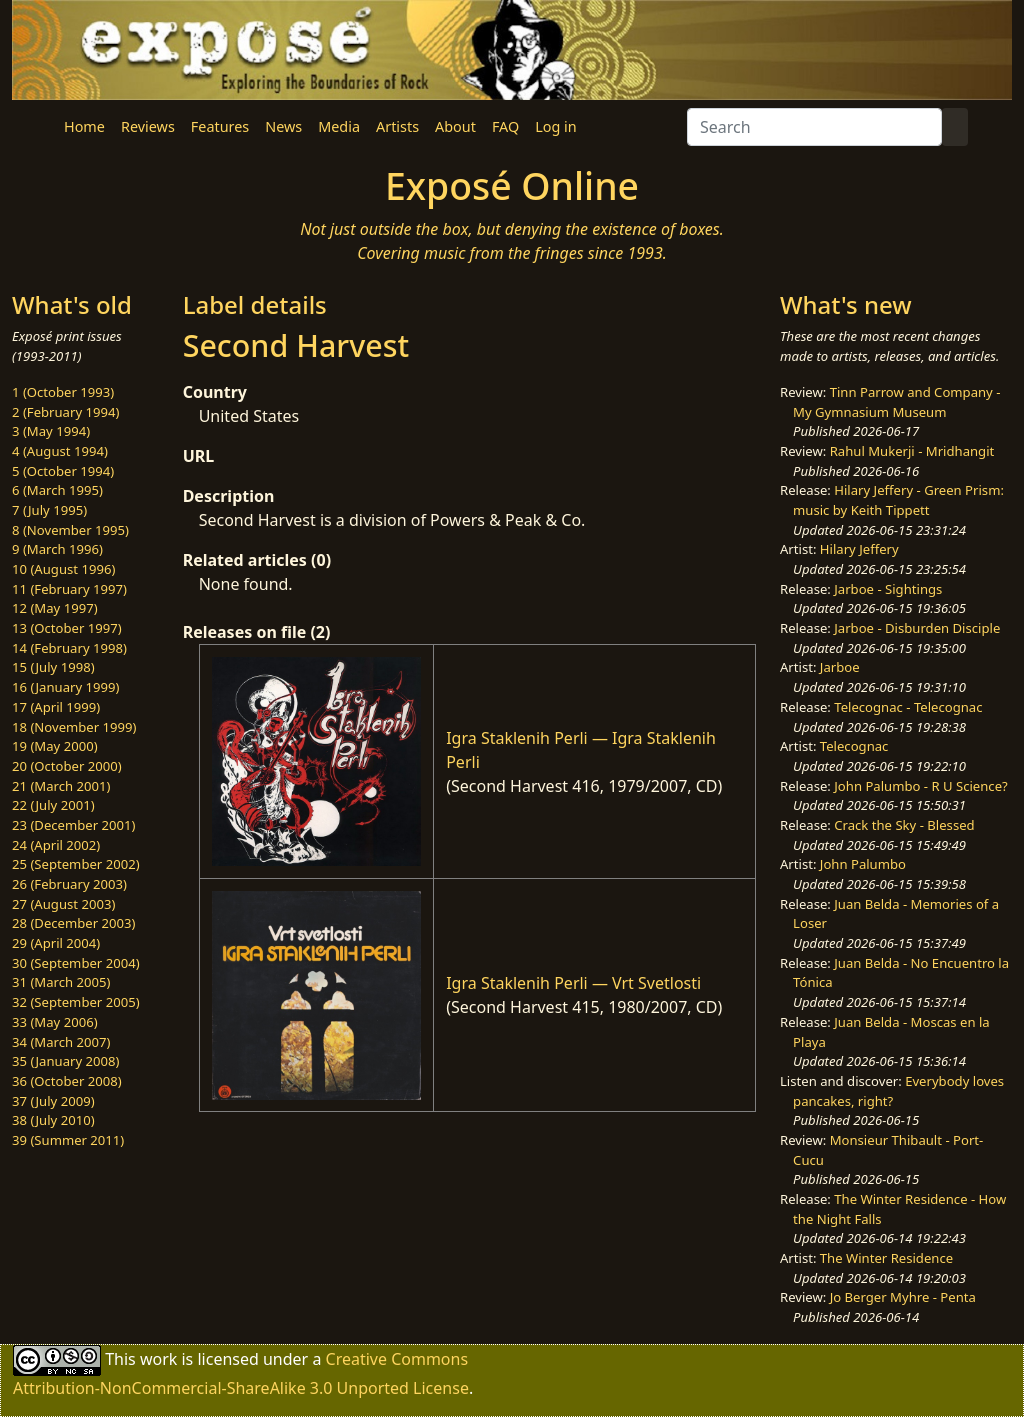 The width and height of the screenshot is (1024, 1417). I want to click on FAQ, so click(505, 126).